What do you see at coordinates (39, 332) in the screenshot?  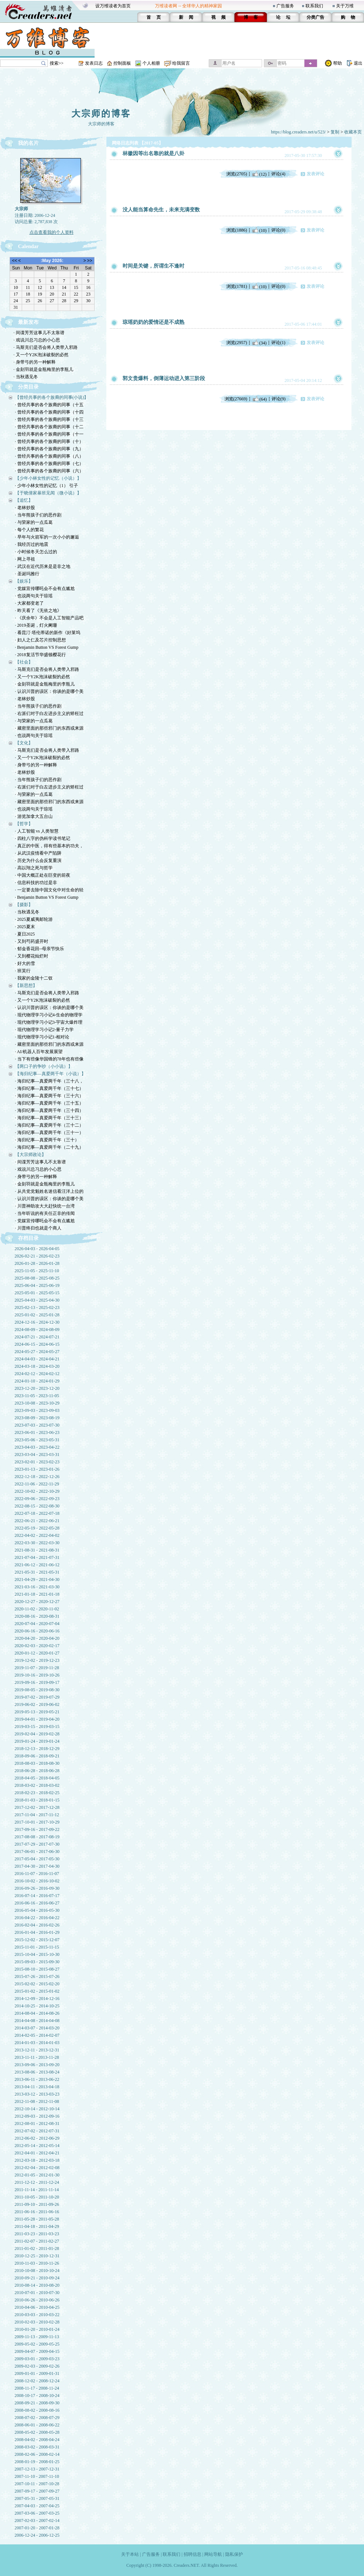 I see `· 间谍芳芳这事儿不太靠谱` at bounding box center [39, 332].